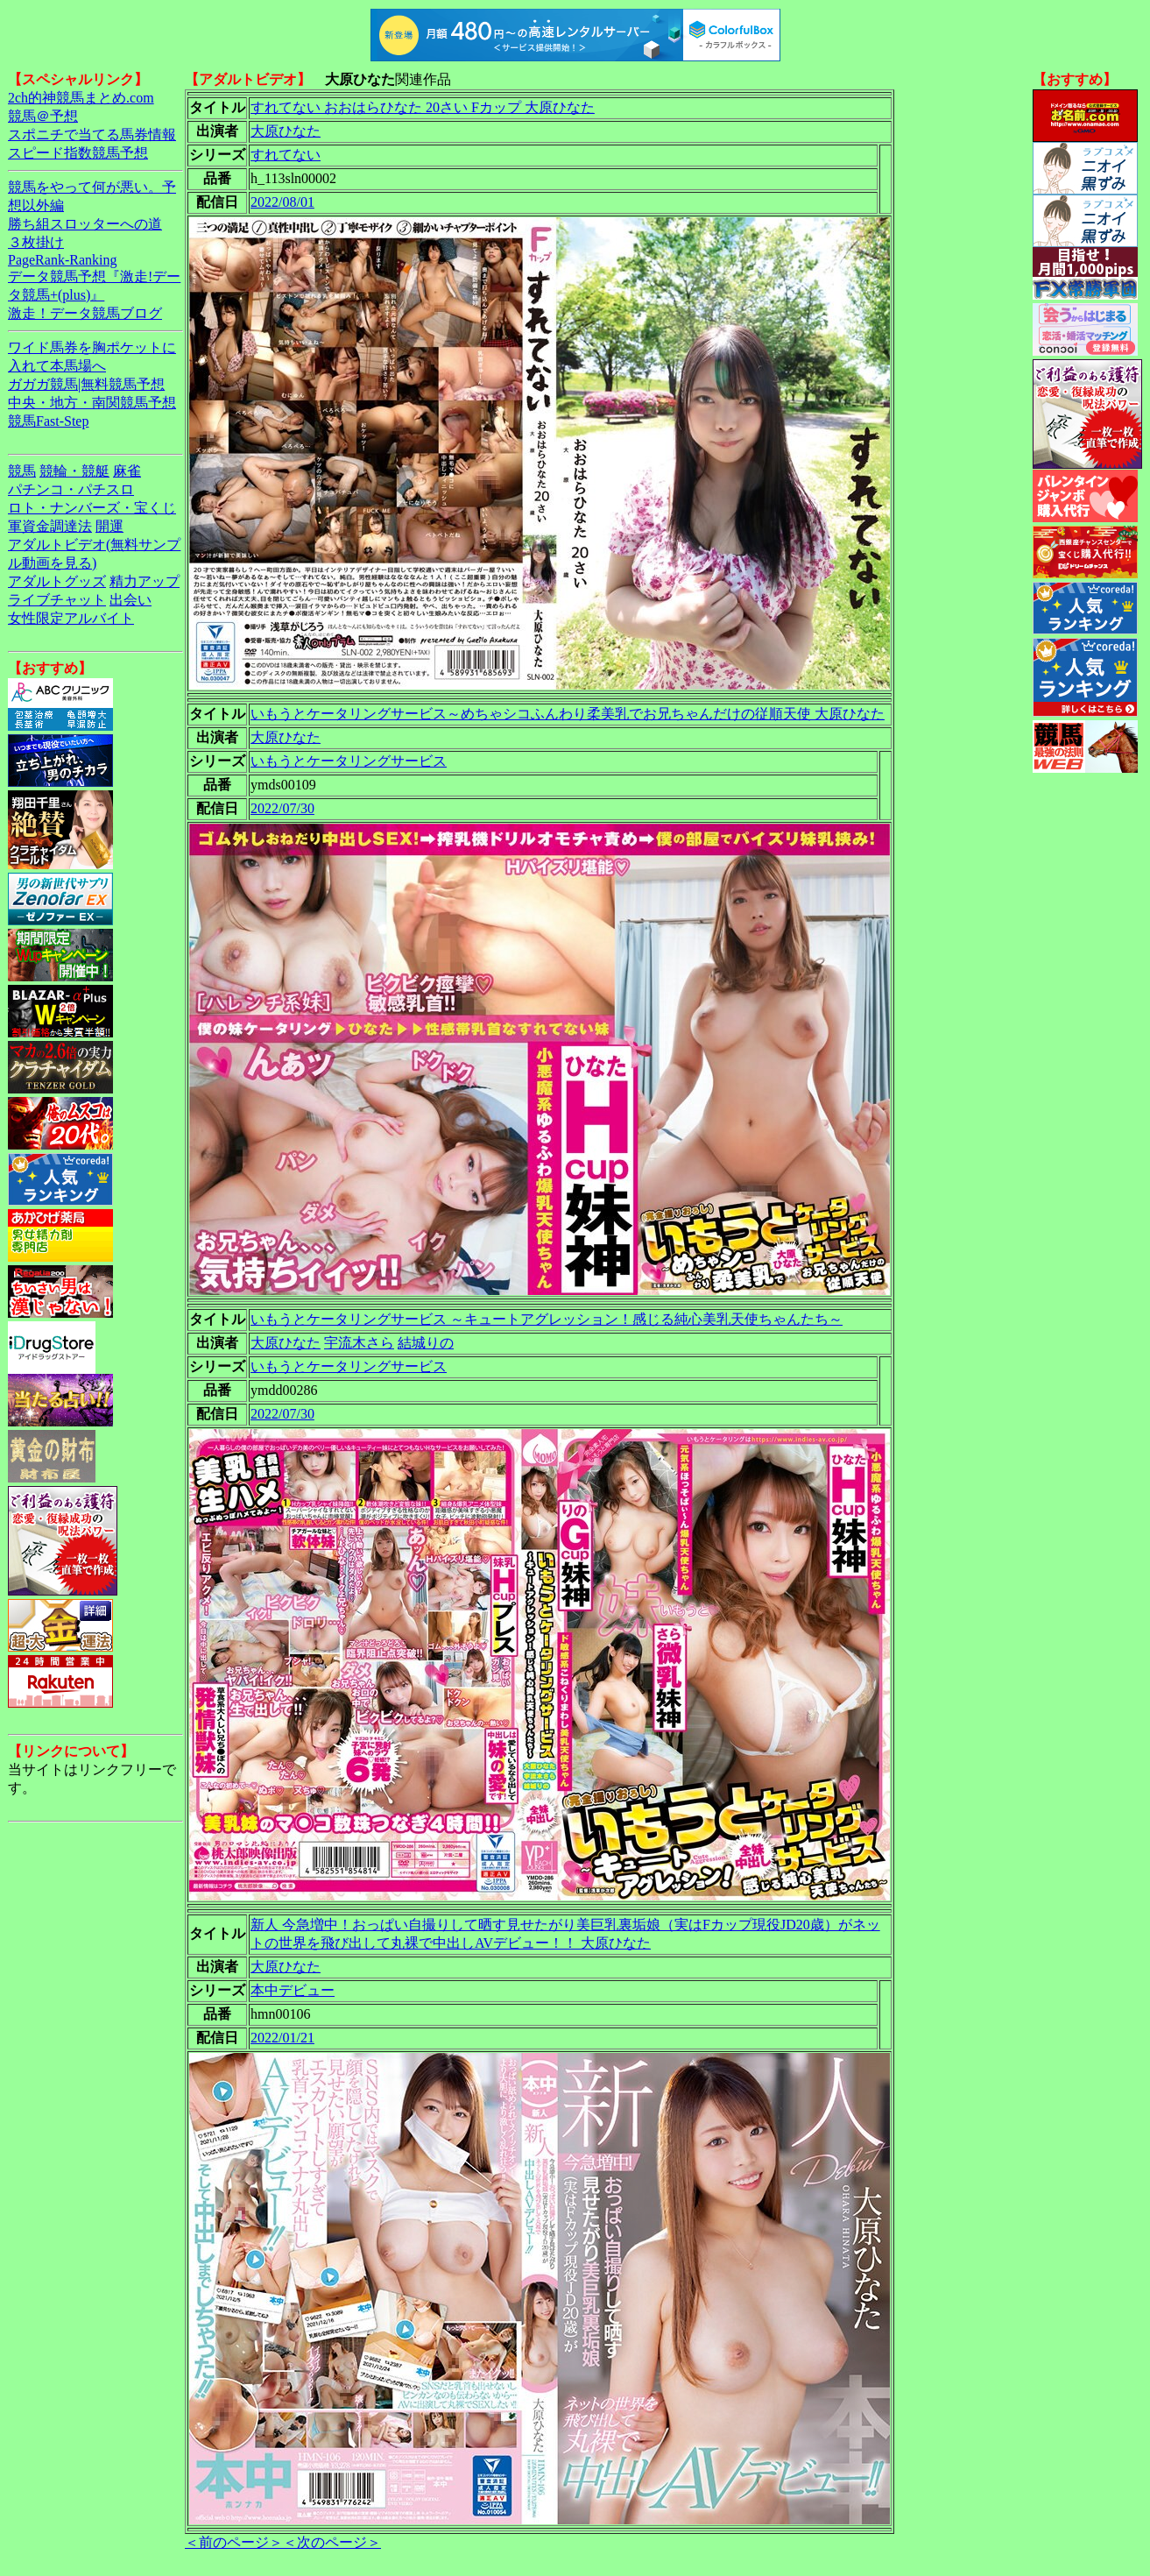  Describe the element at coordinates (127, 471) in the screenshot. I see `麻雀` at that location.